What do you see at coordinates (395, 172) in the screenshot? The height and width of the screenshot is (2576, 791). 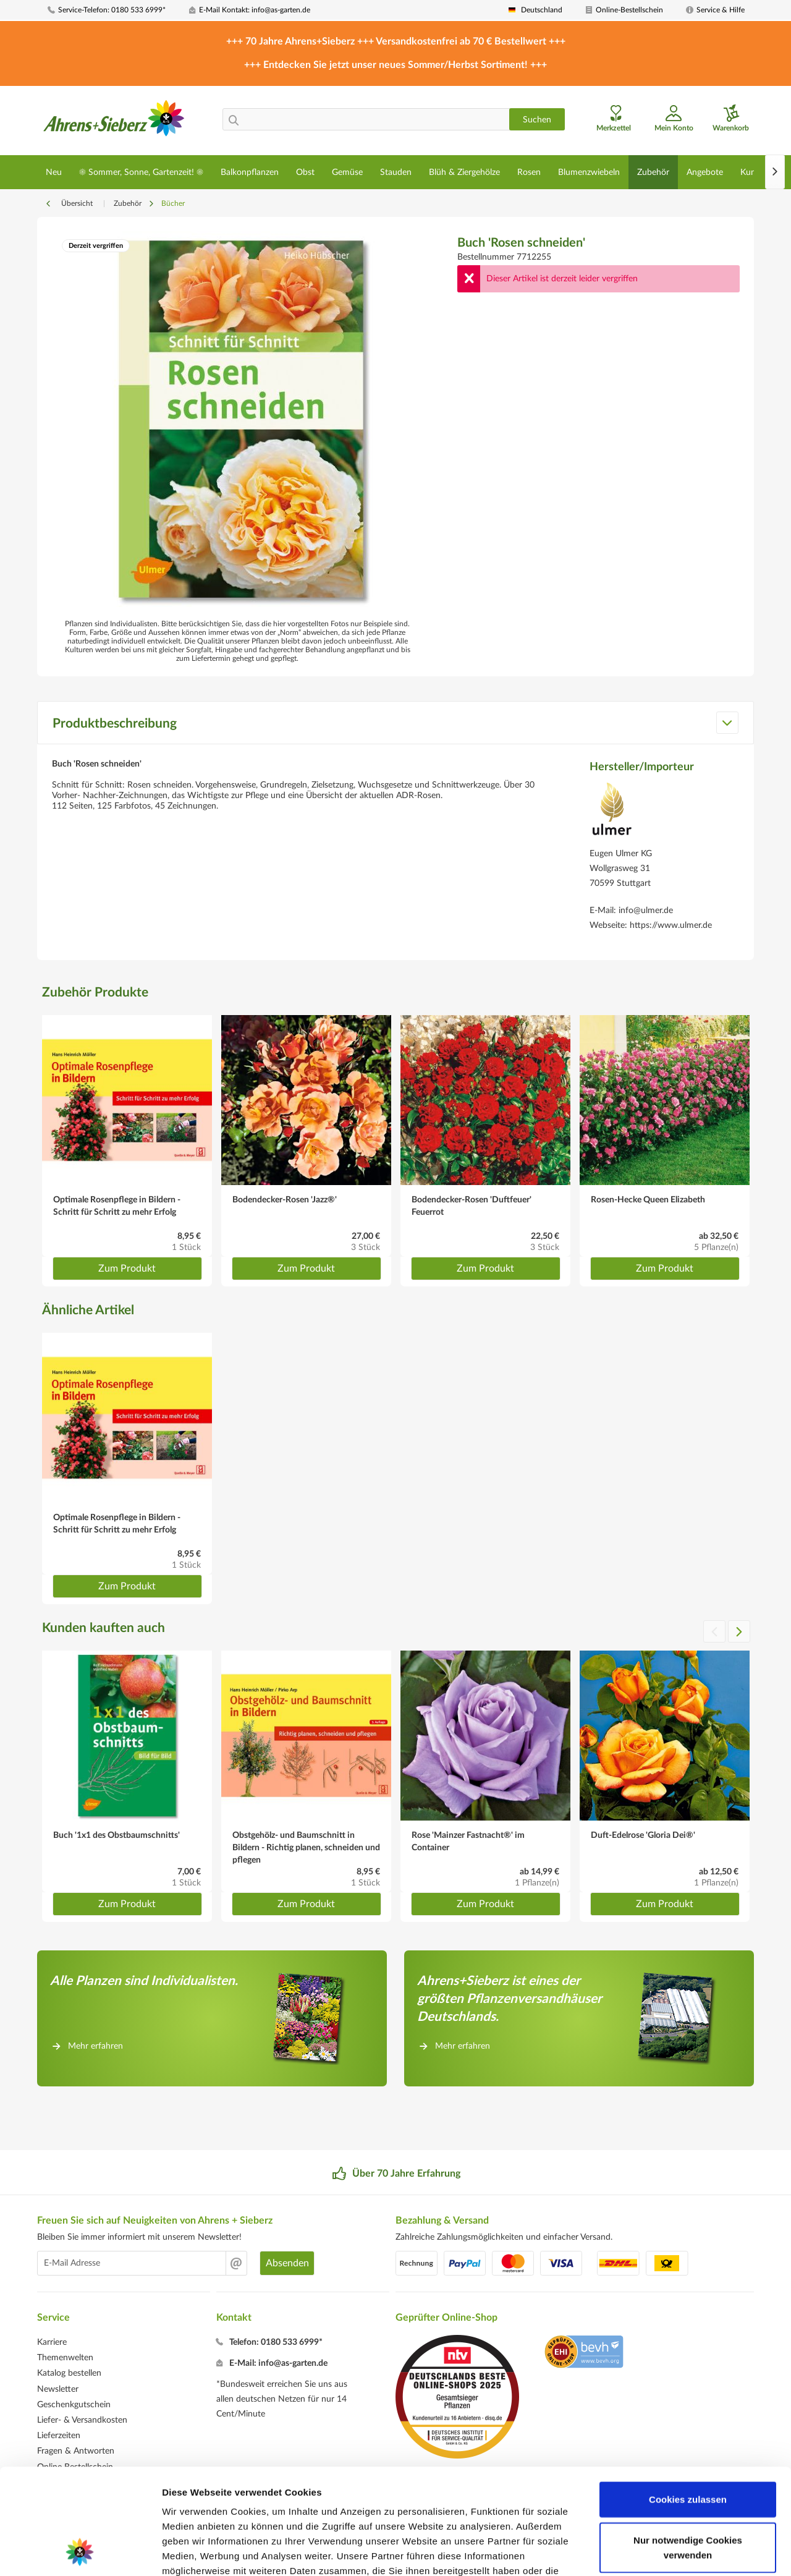 I see `[Stauden]` at bounding box center [395, 172].